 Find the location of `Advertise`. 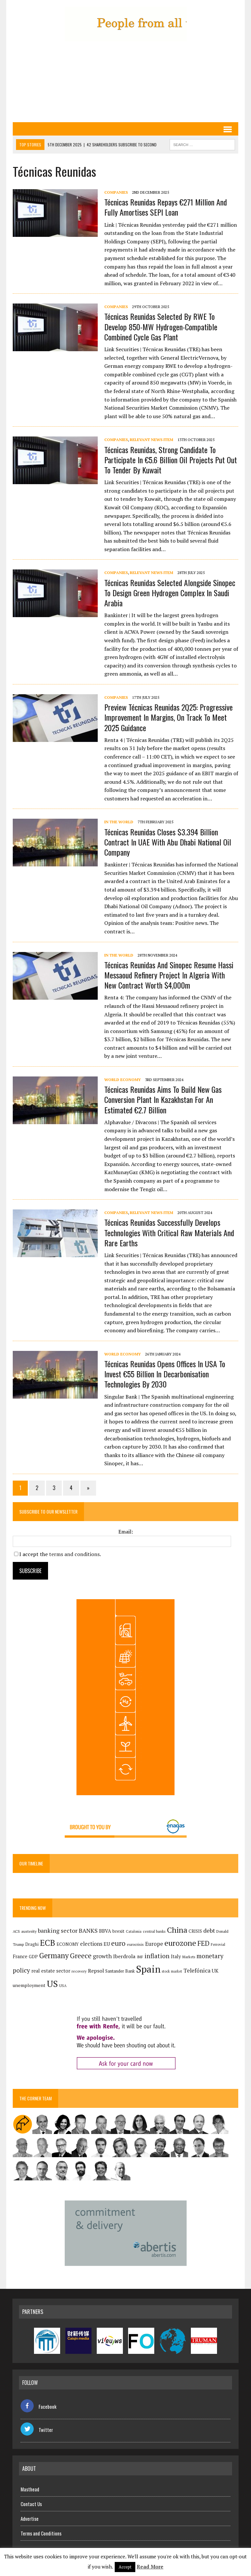

Advertise is located at coordinates (30, 2518).